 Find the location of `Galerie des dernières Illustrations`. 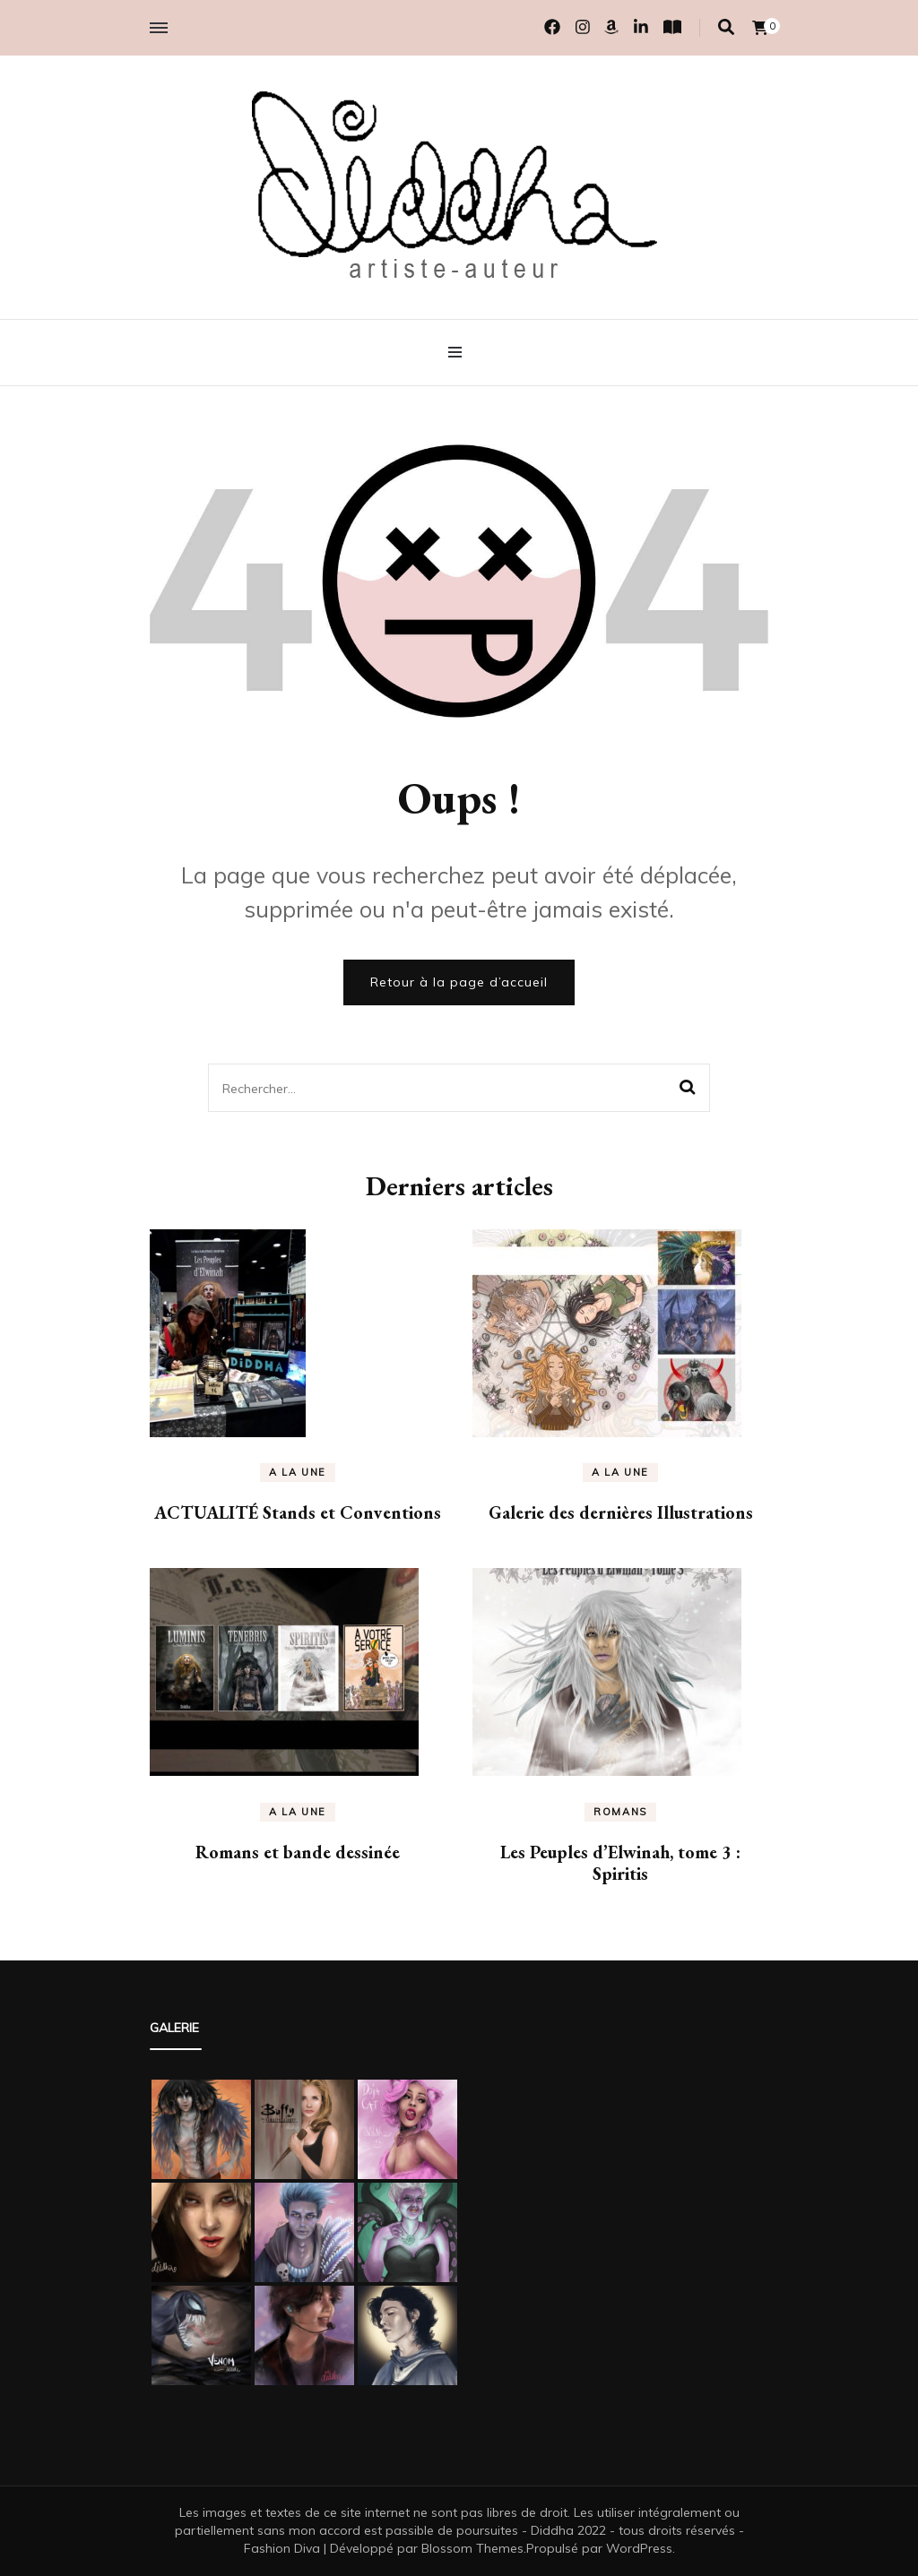

Galerie des dernières Illustrations is located at coordinates (621, 1512).